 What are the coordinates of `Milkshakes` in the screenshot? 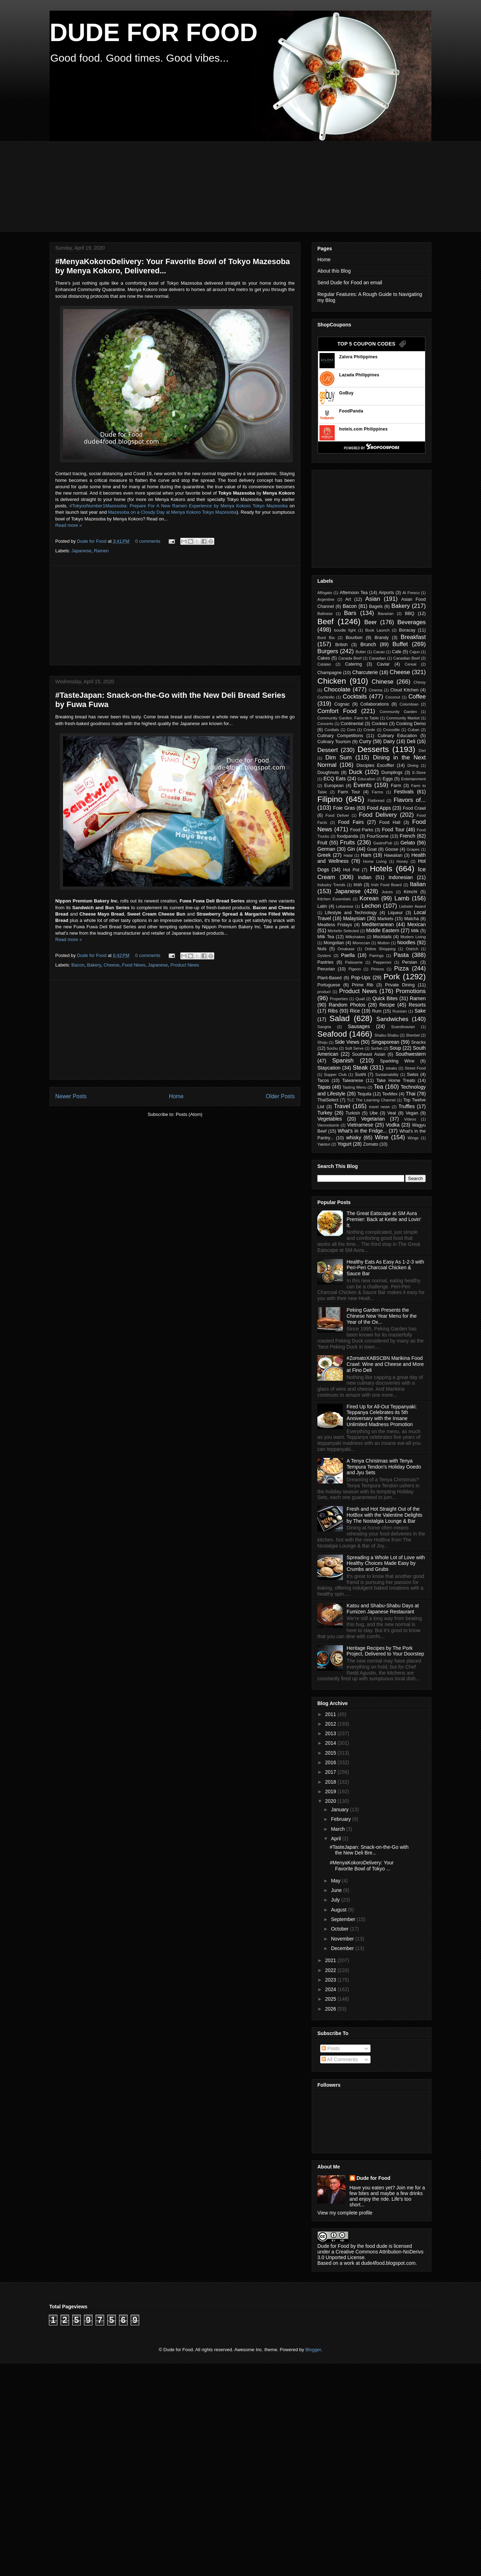 It's located at (355, 937).